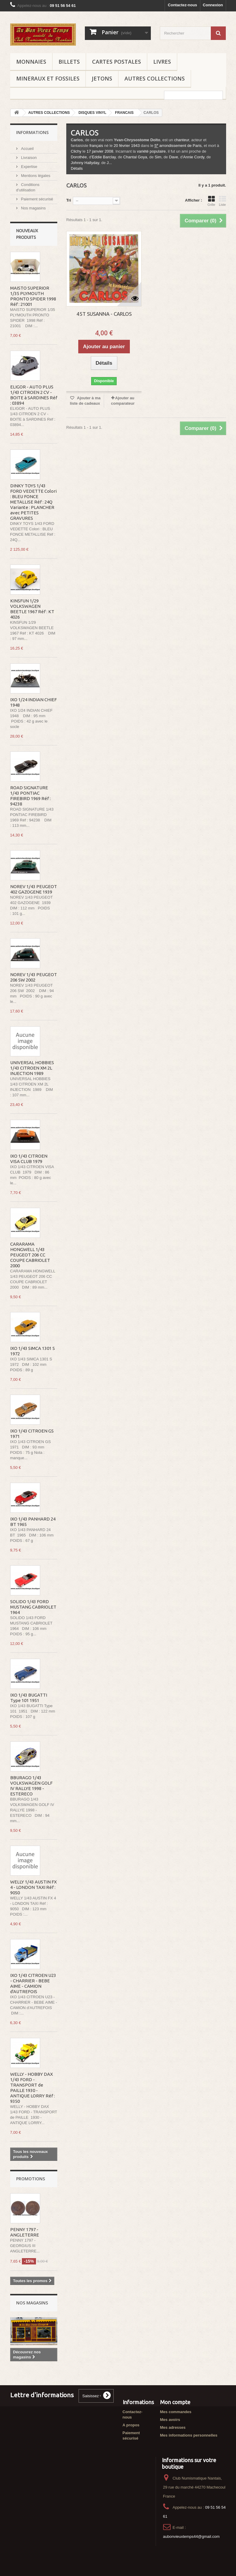 This screenshot has width=236, height=2576. Describe the element at coordinates (173, 157) in the screenshot. I see `Dave` at that location.